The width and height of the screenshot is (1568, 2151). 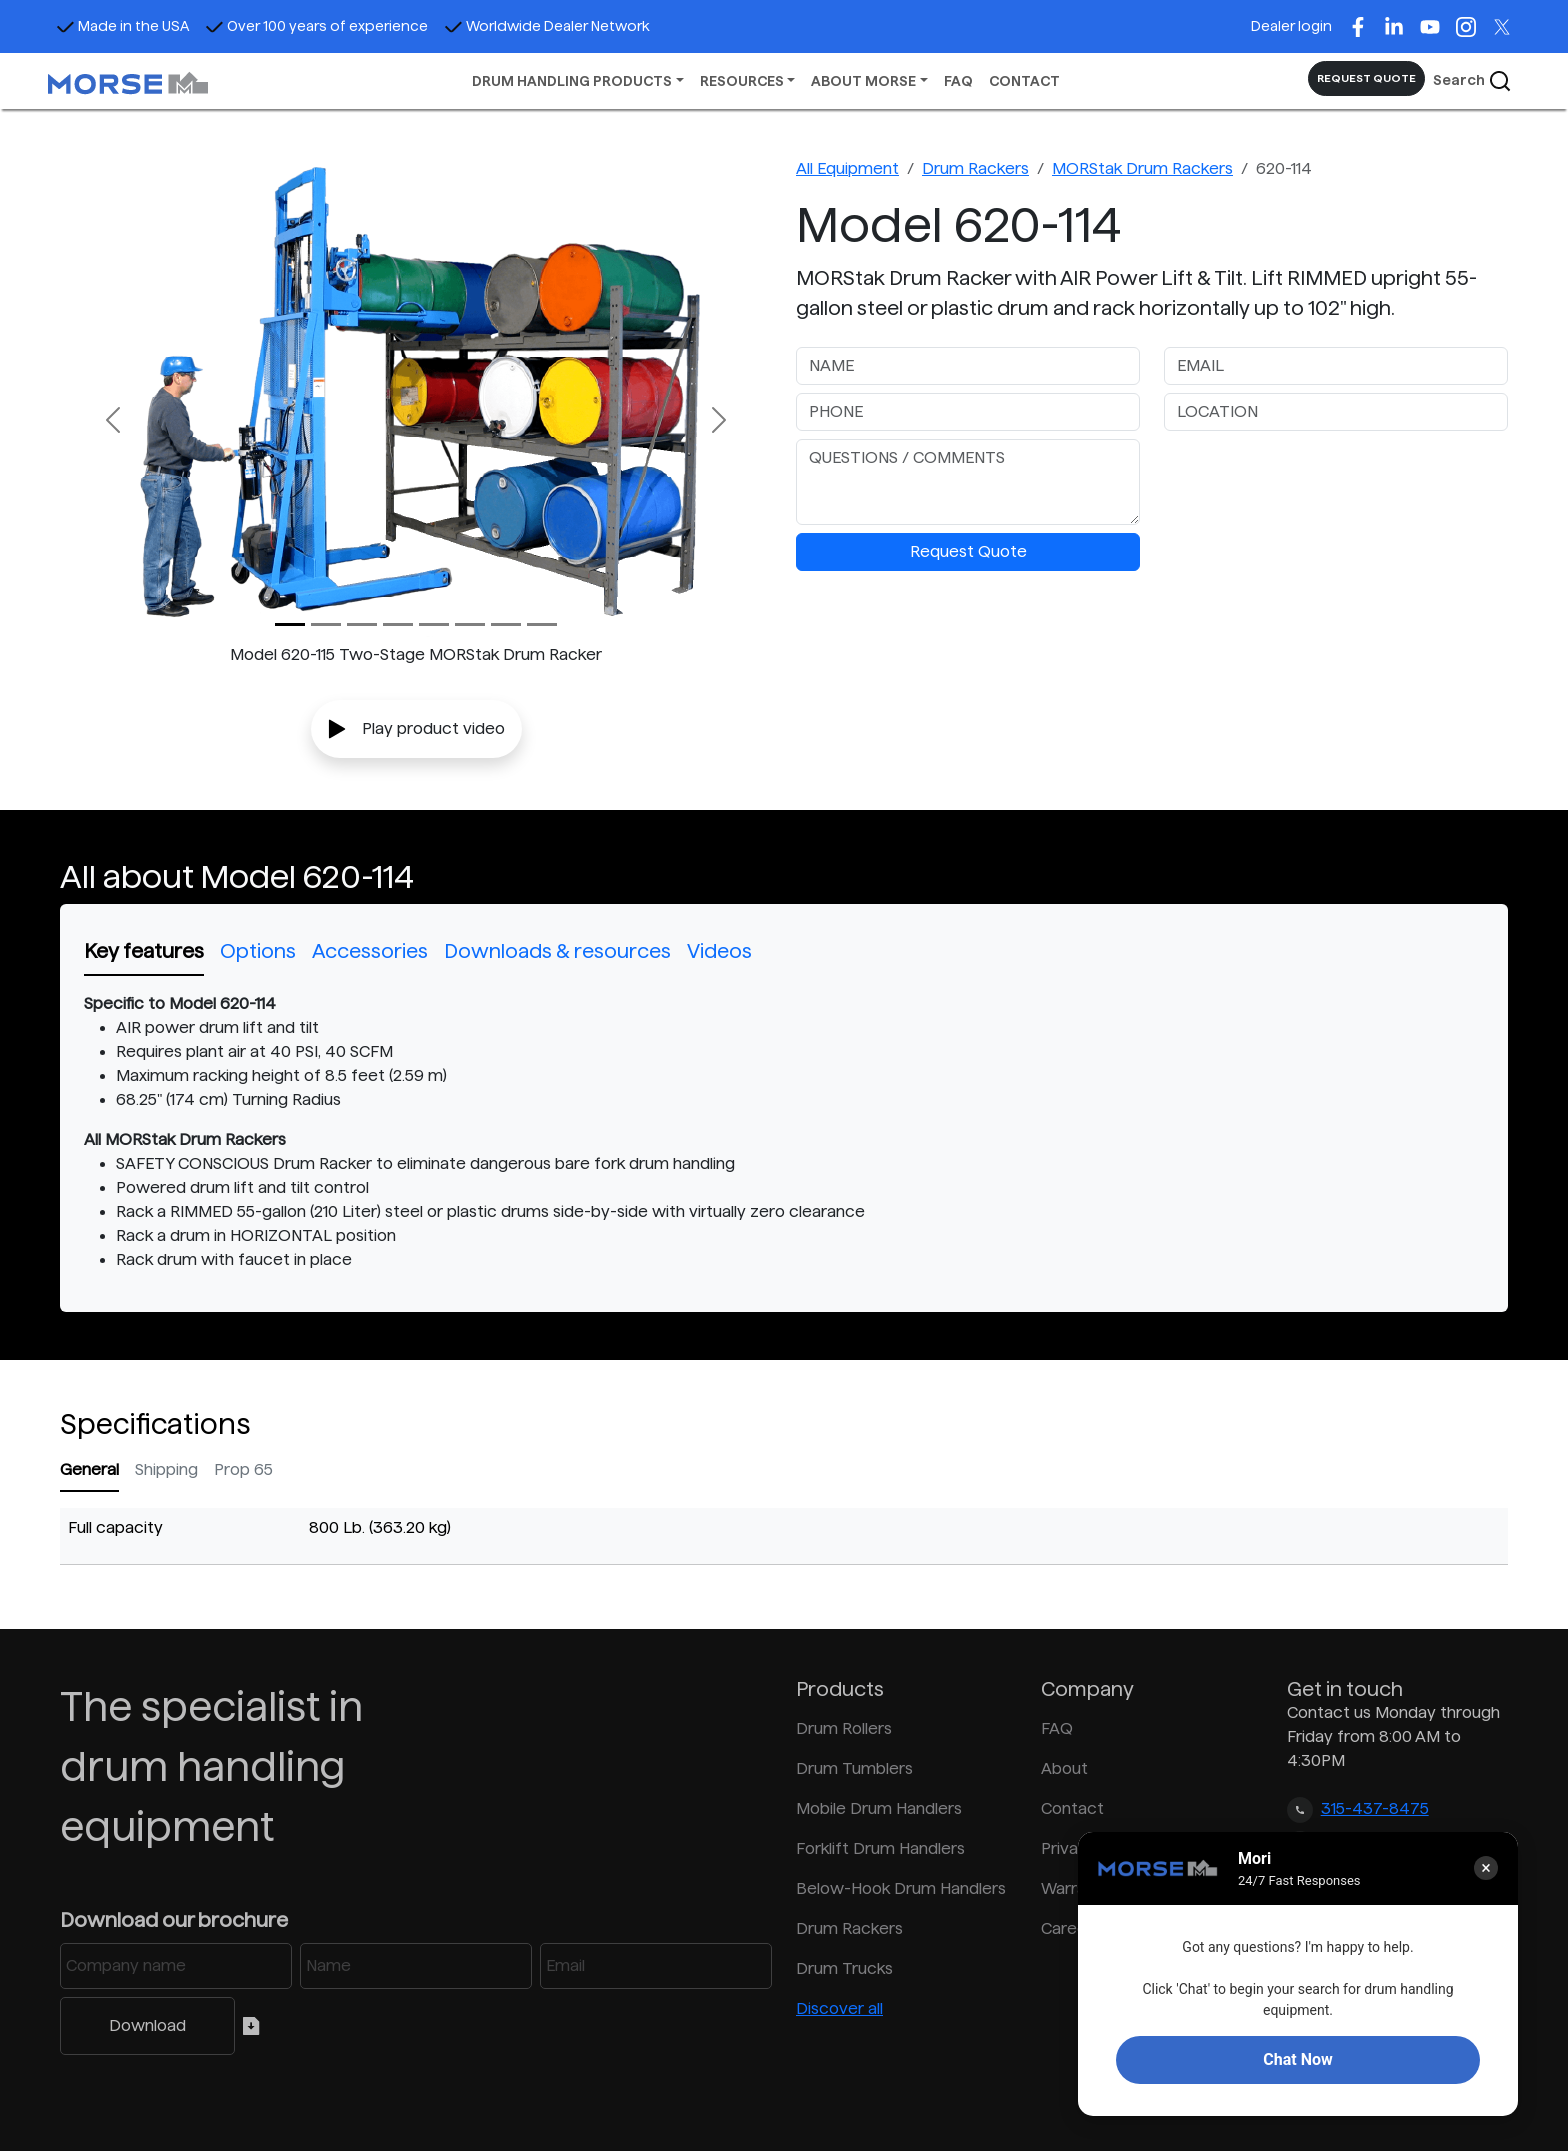 What do you see at coordinates (370, 951) in the screenshot?
I see `Accessories [tab]` at bounding box center [370, 951].